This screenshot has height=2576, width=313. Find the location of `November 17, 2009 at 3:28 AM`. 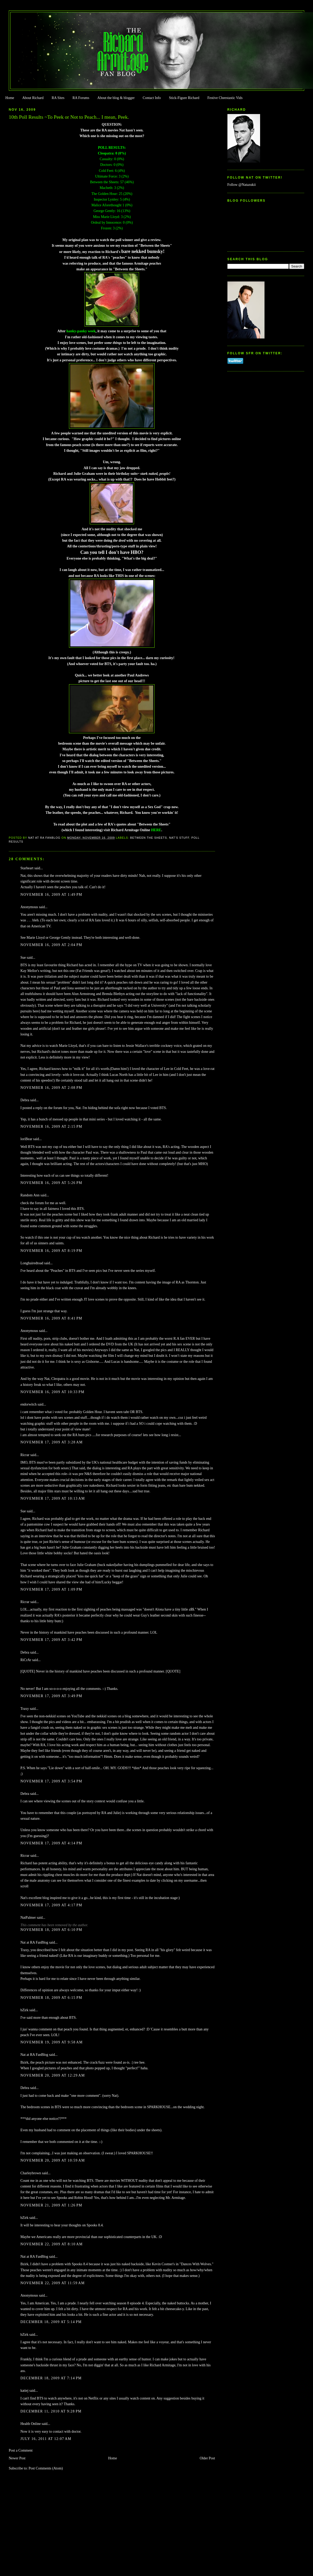

November 17, 2009 at 3:28 AM is located at coordinates (51, 1442).